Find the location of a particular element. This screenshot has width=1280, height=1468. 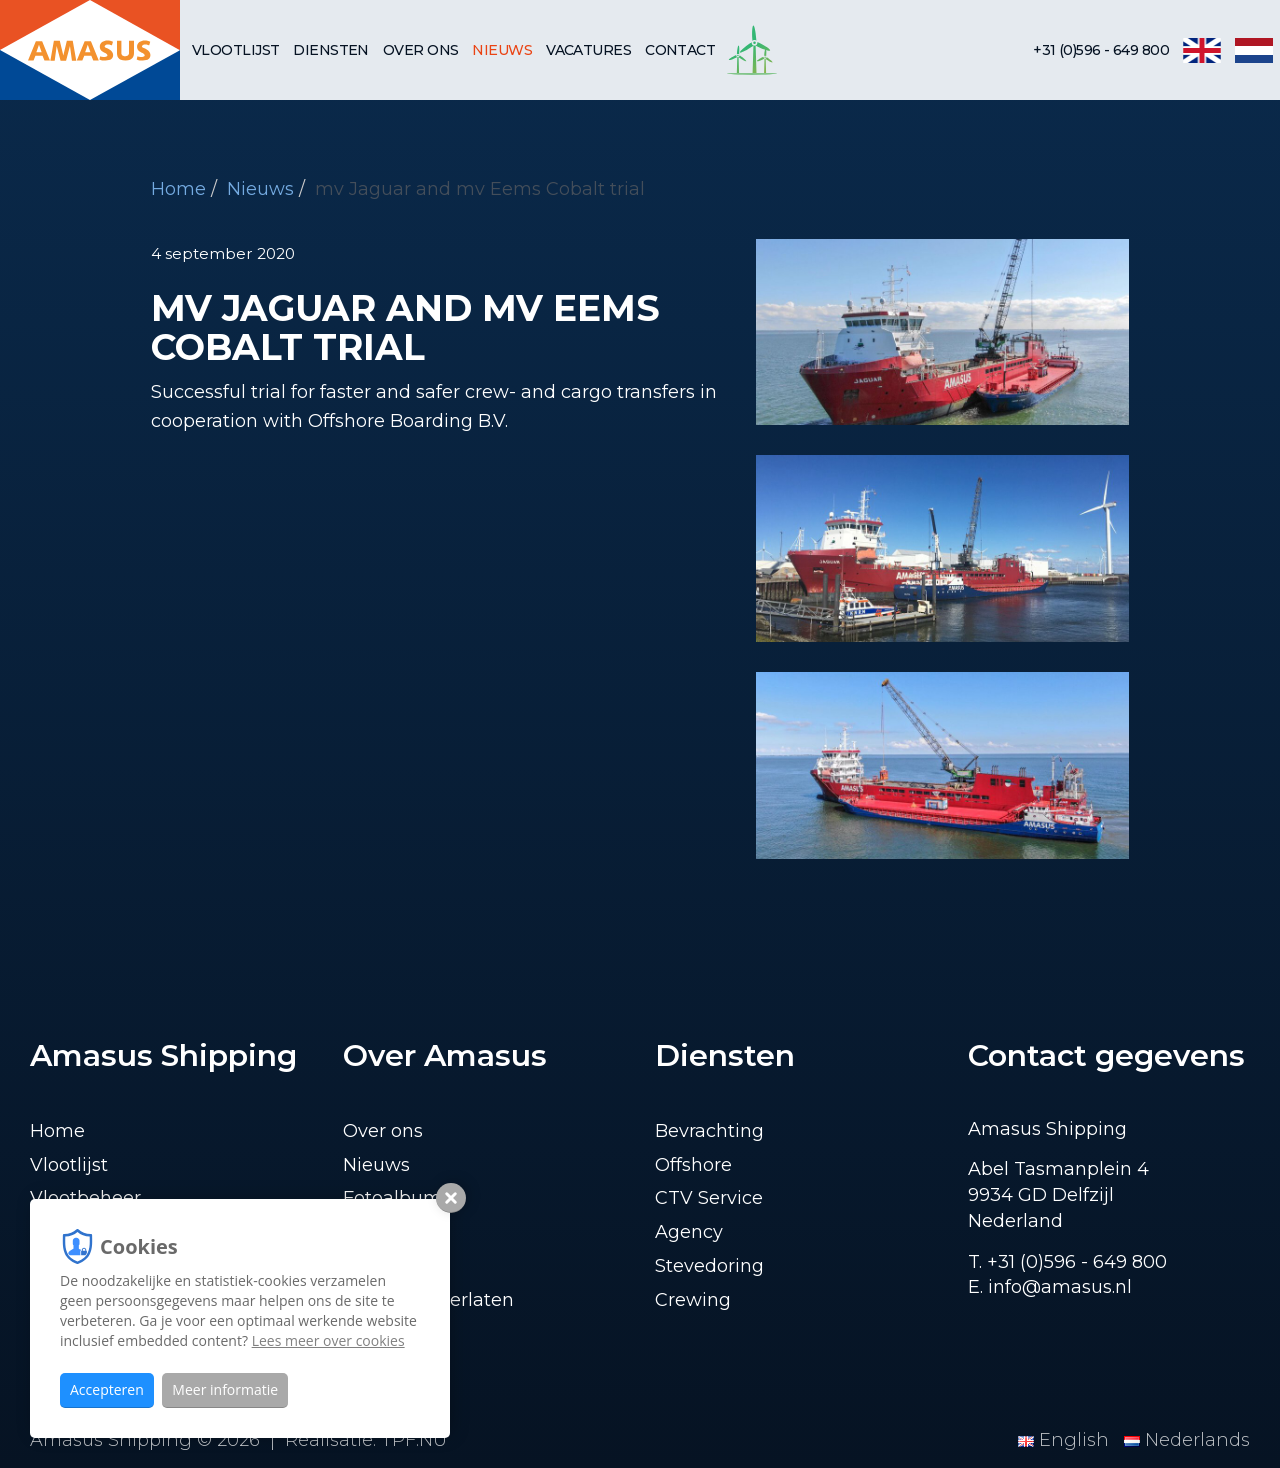

Accepteren is located at coordinates (107, 1389).